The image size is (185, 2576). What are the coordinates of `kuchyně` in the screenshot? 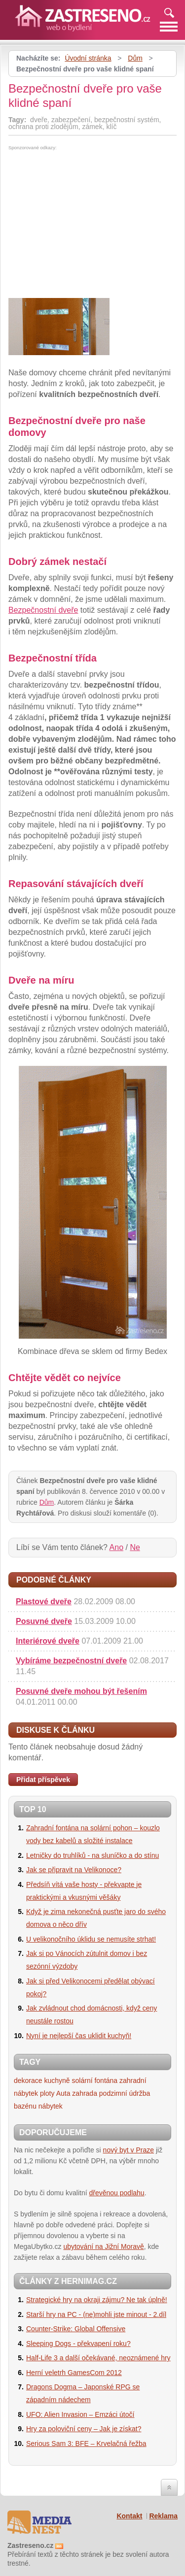 It's located at (57, 2080).